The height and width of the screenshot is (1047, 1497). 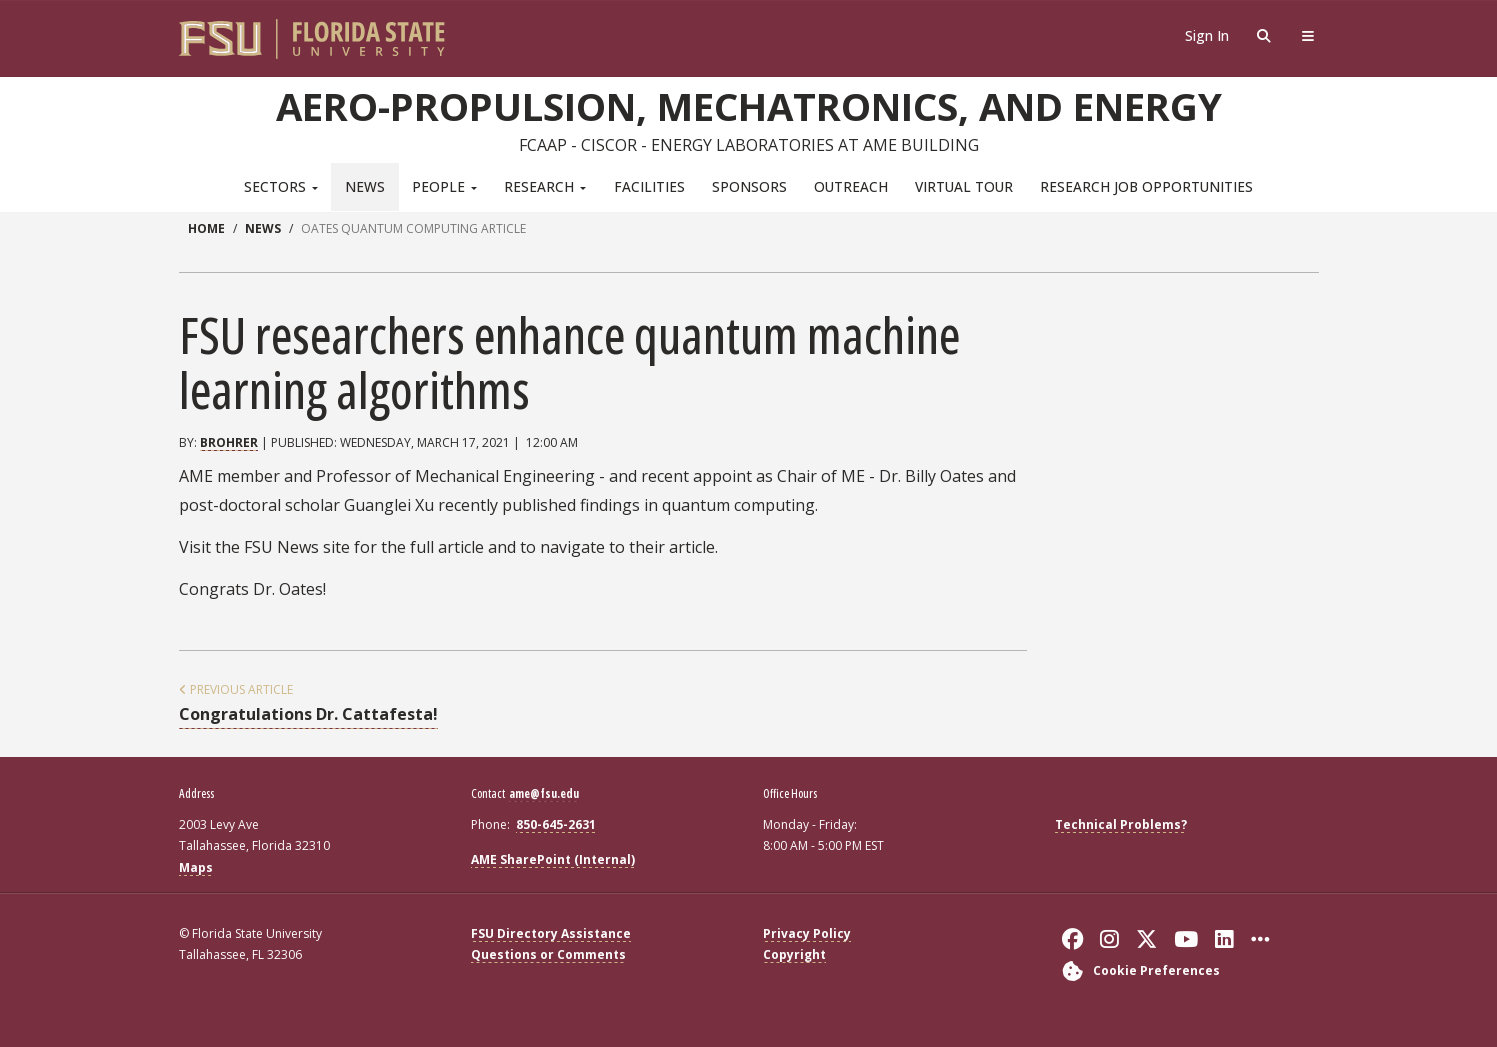 I want to click on ame@fsu.edu, so click(x=544, y=793).